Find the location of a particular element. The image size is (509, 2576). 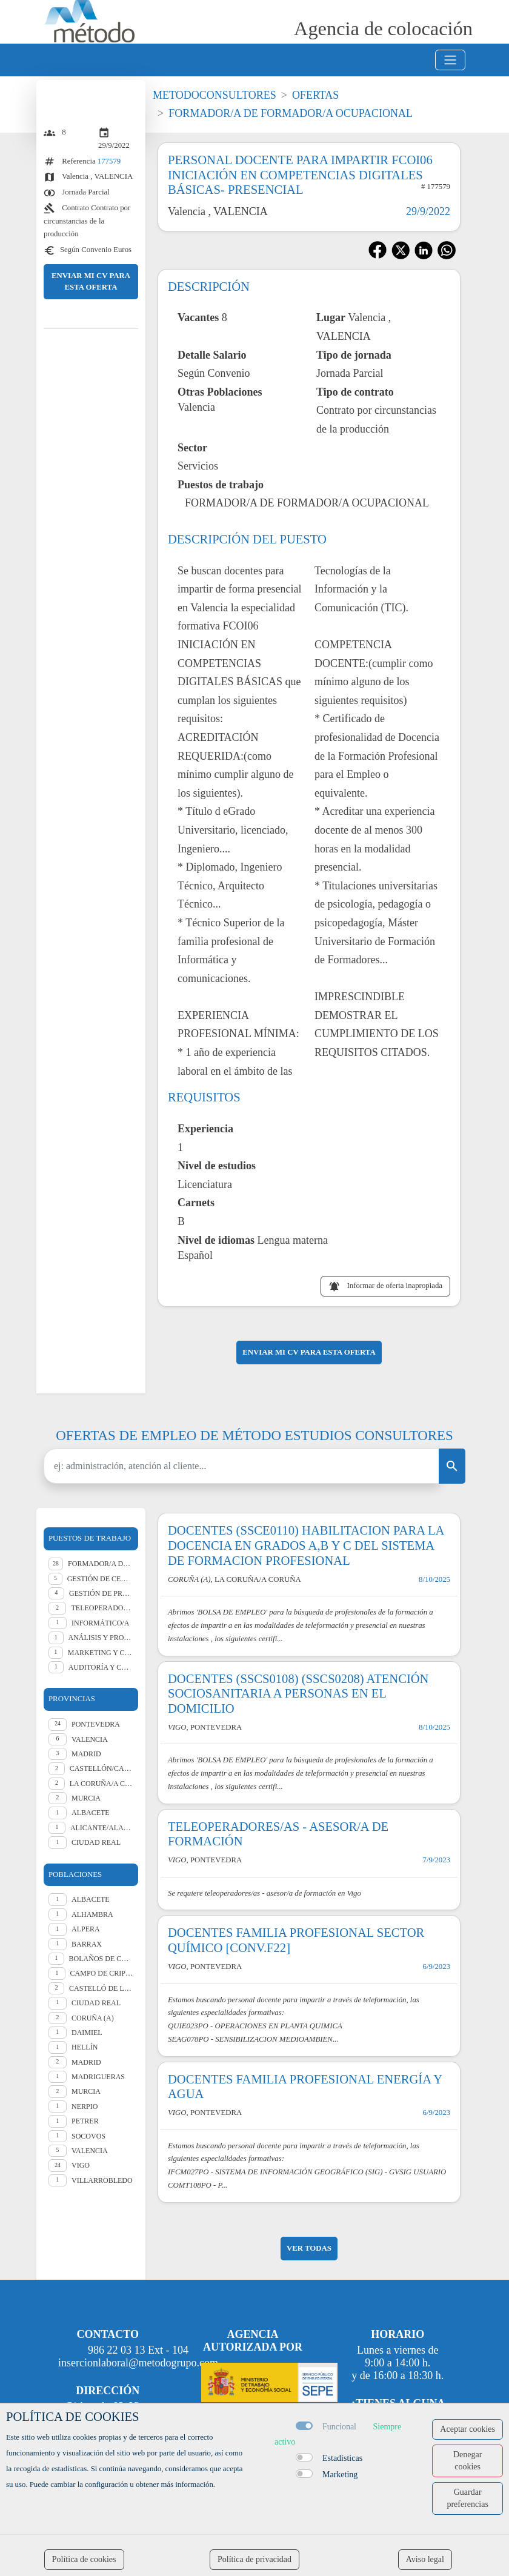

Marketing is located at coordinates (340, 2474).